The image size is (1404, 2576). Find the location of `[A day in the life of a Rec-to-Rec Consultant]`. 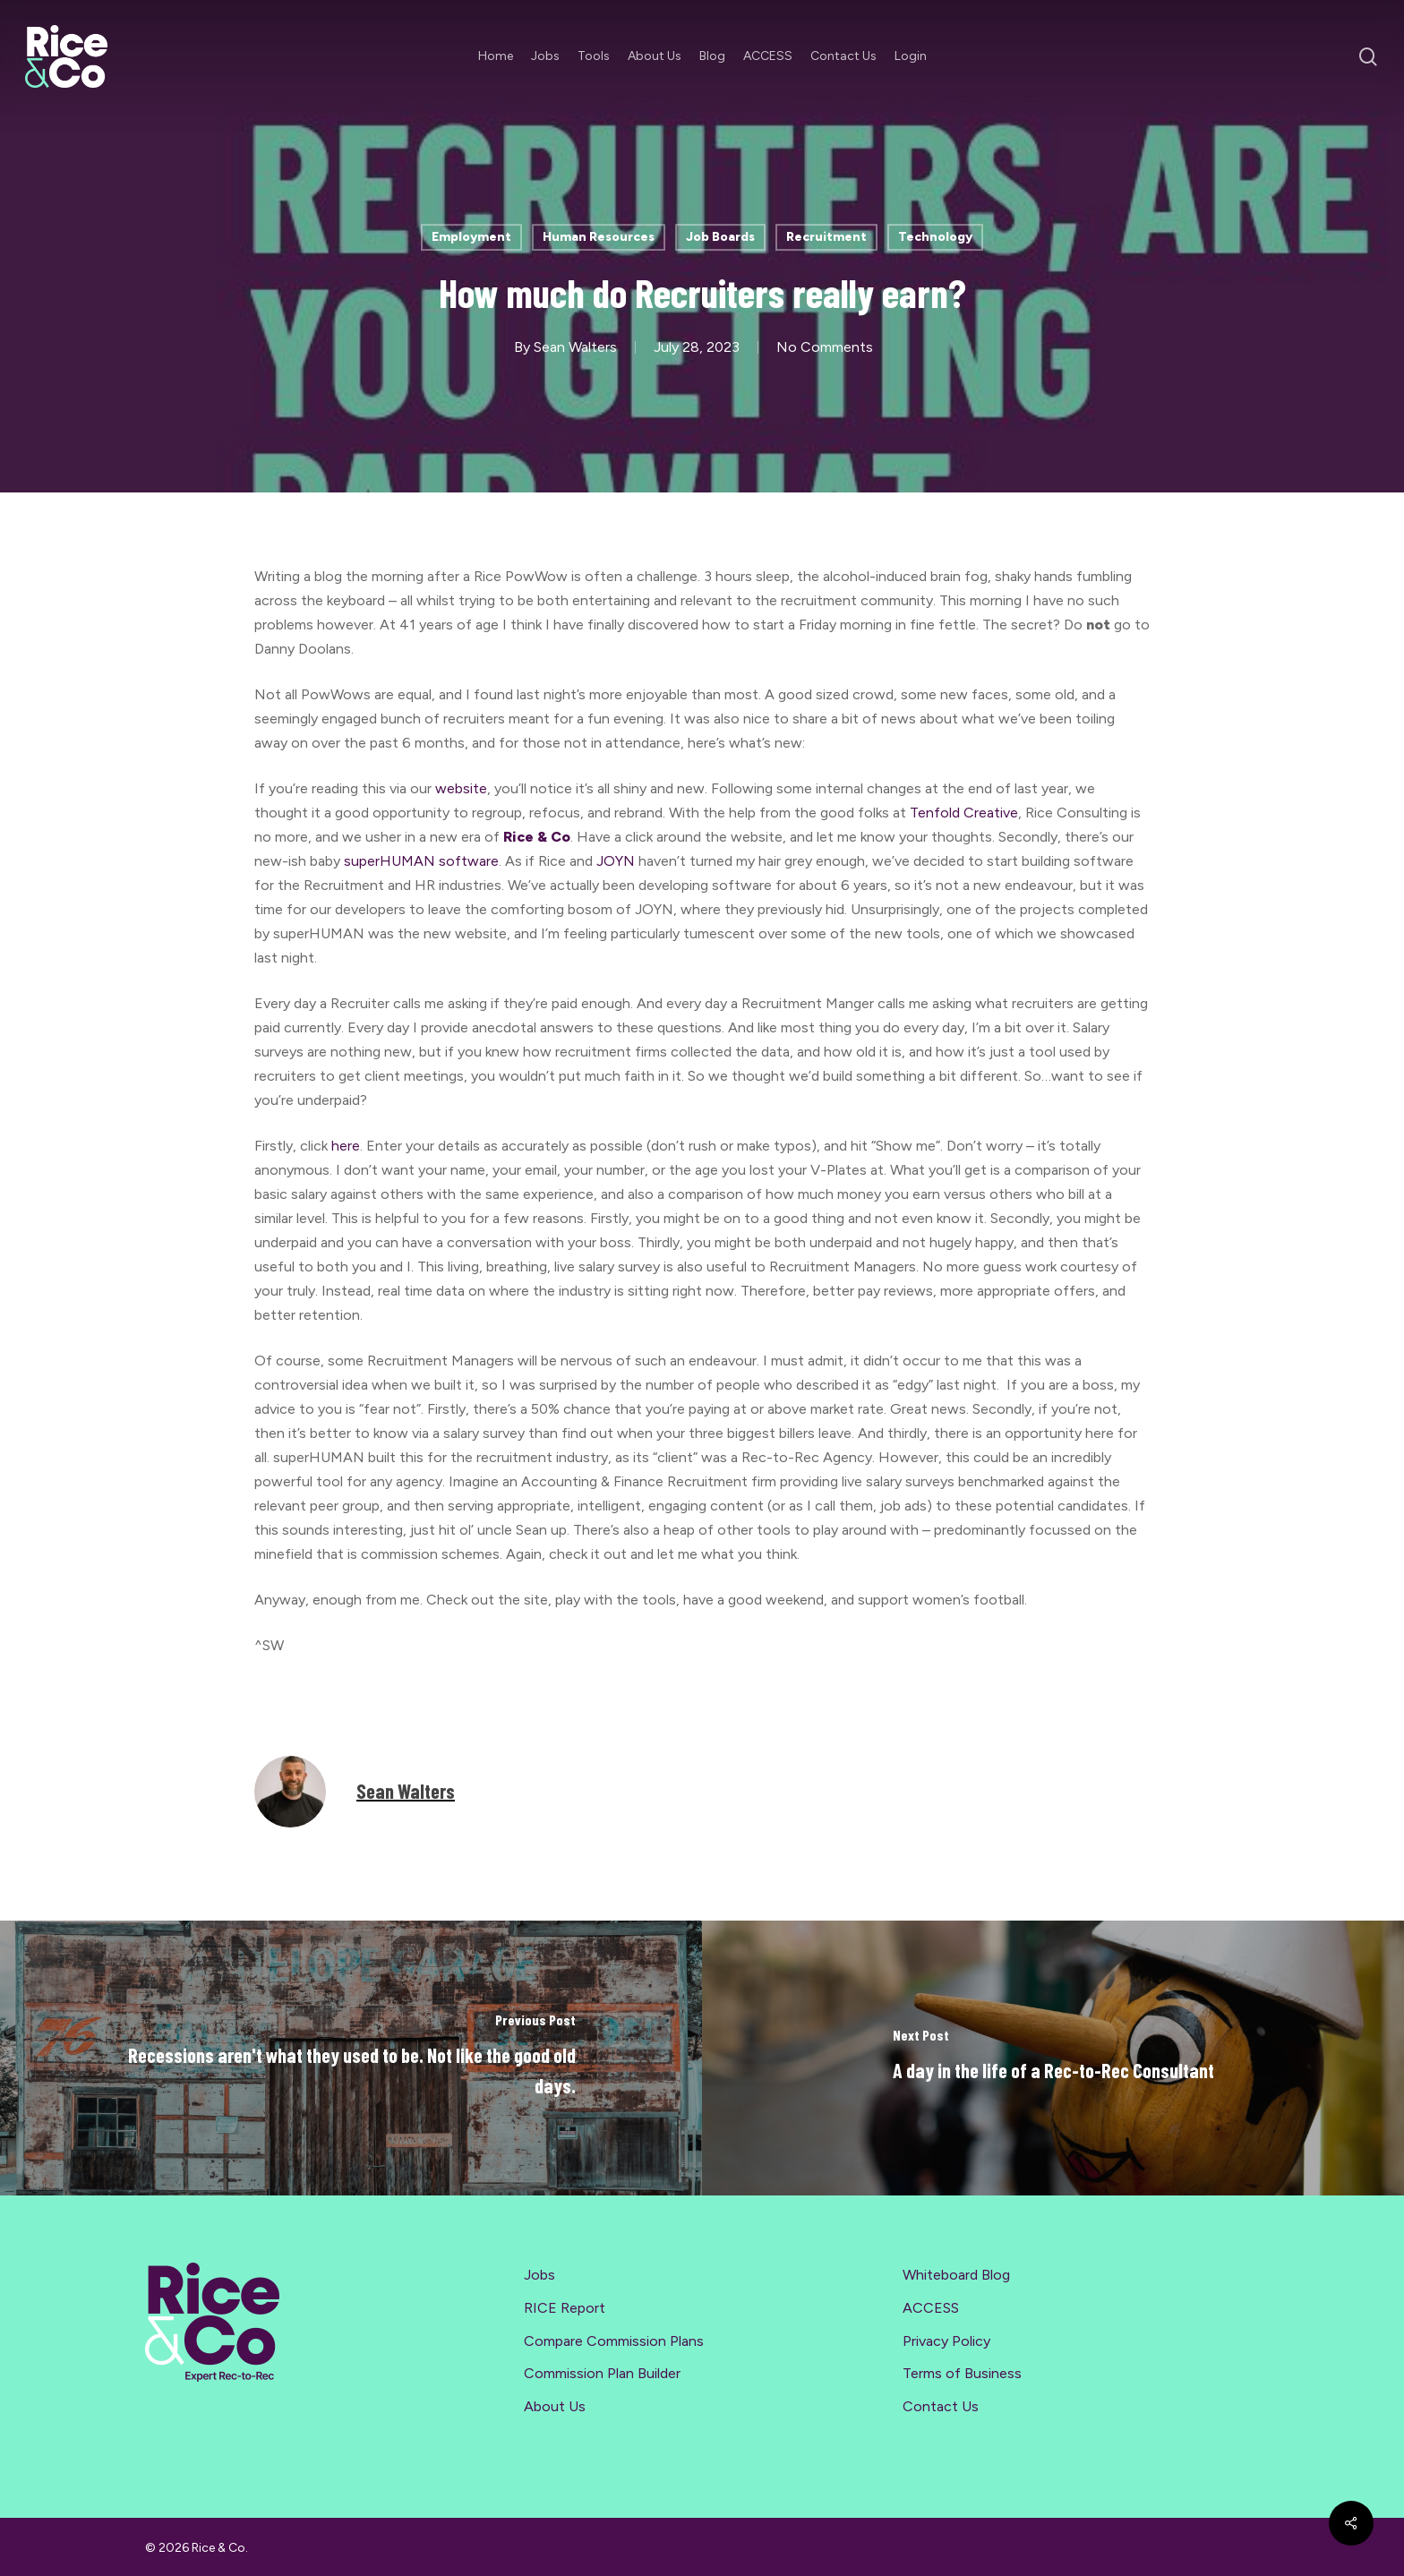

[A day in the life of a Rec-to-Rec Consultant] is located at coordinates (1053, 2058).